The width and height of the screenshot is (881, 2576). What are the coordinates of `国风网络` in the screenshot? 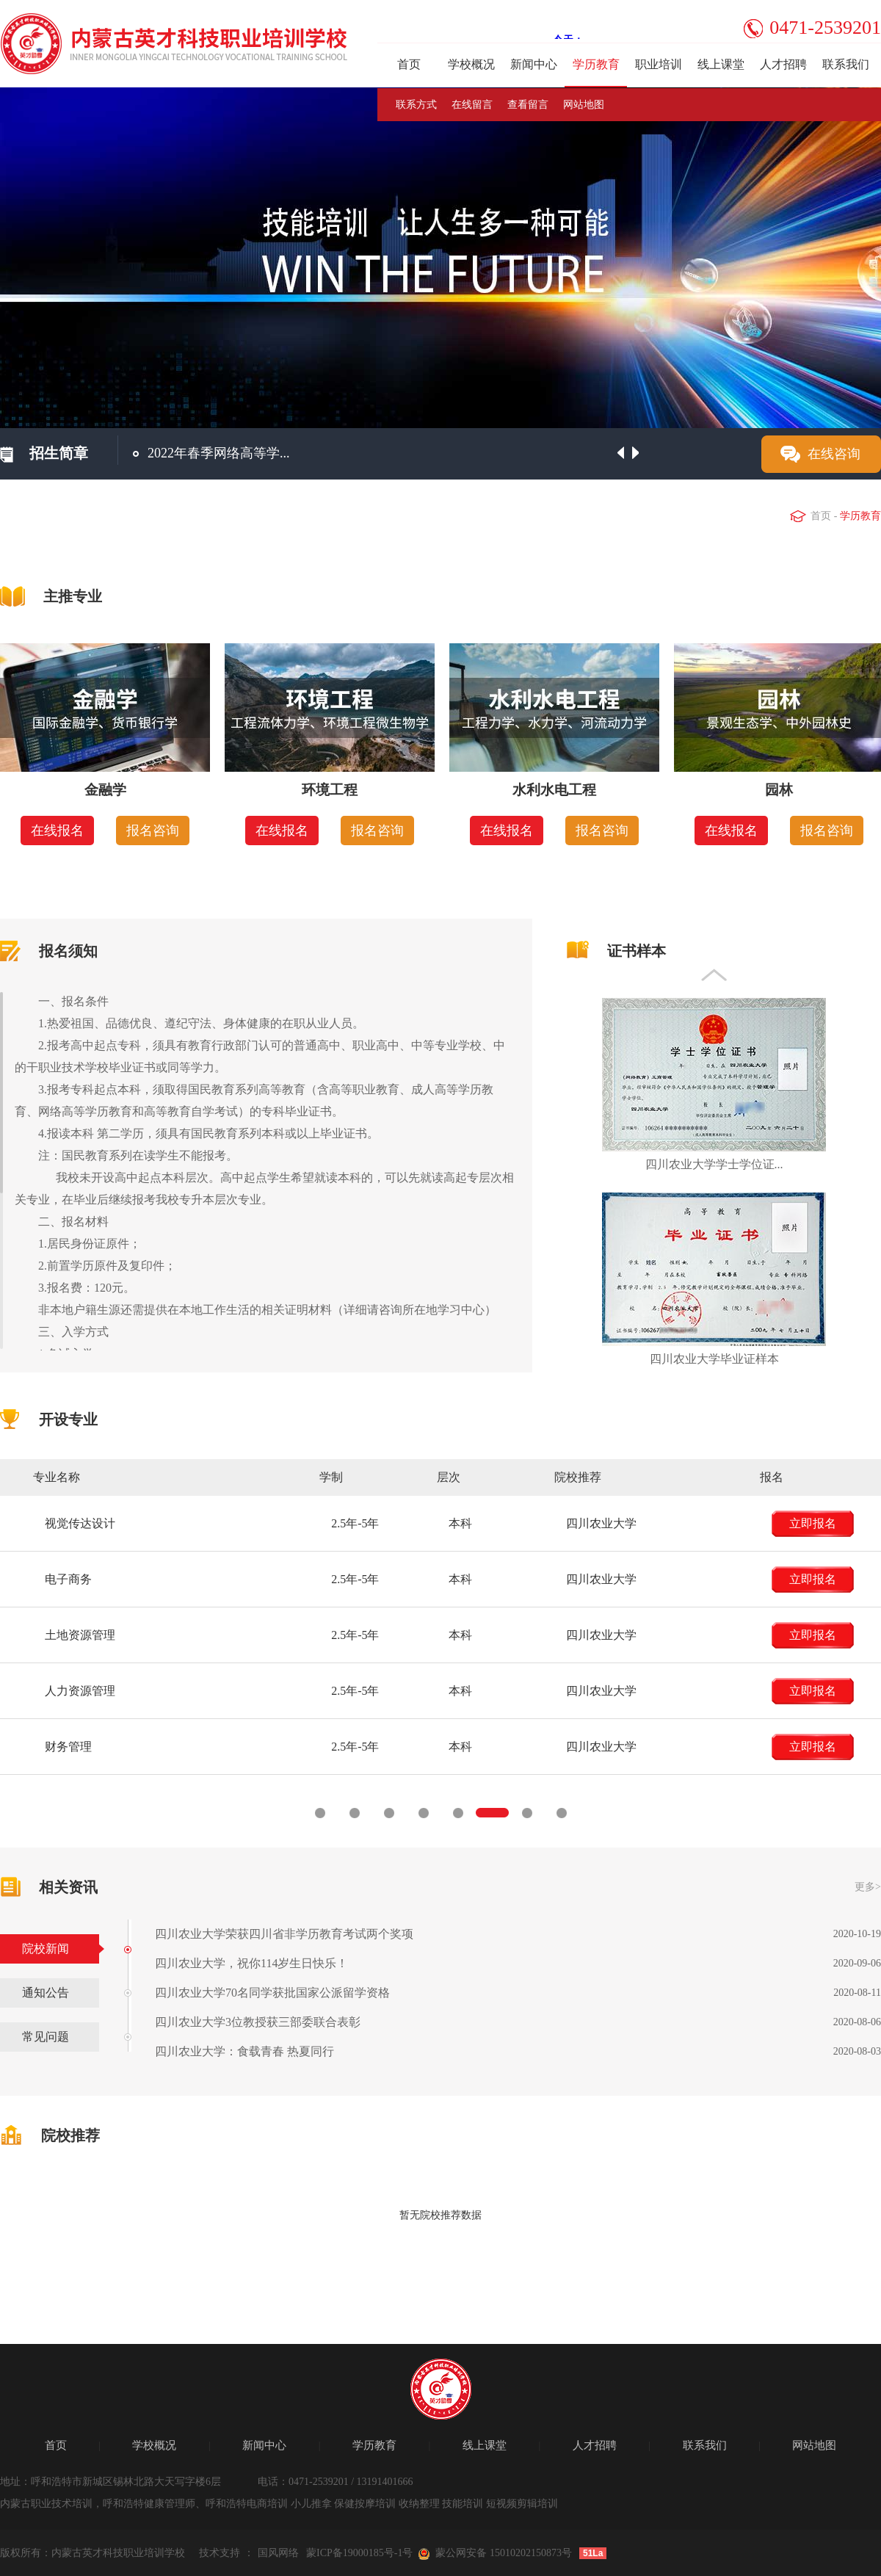 It's located at (278, 2552).